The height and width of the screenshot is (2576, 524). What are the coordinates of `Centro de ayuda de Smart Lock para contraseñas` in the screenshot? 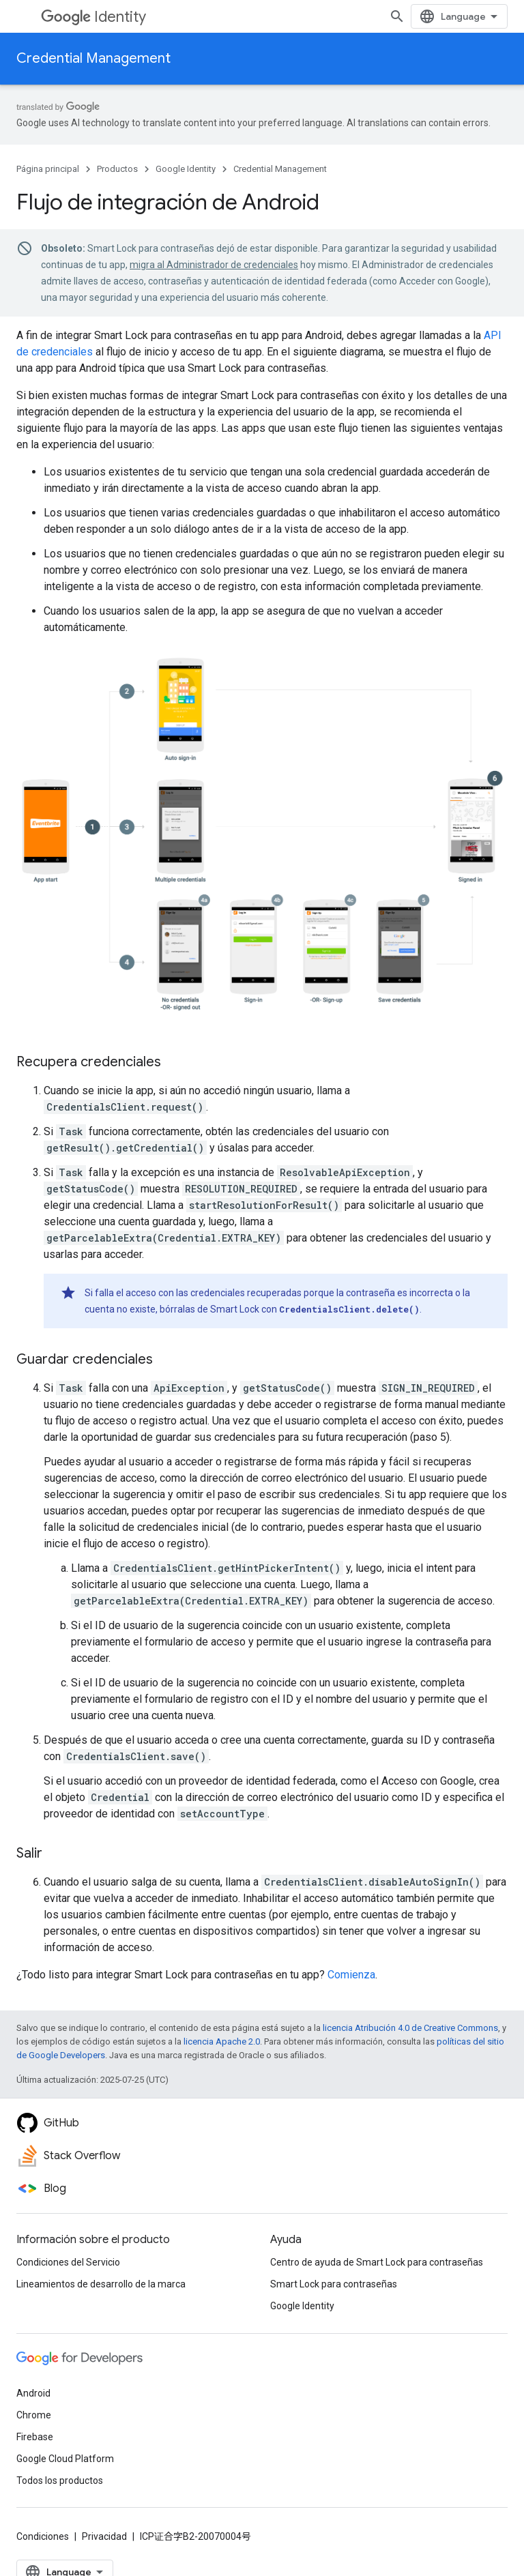 It's located at (376, 2262).